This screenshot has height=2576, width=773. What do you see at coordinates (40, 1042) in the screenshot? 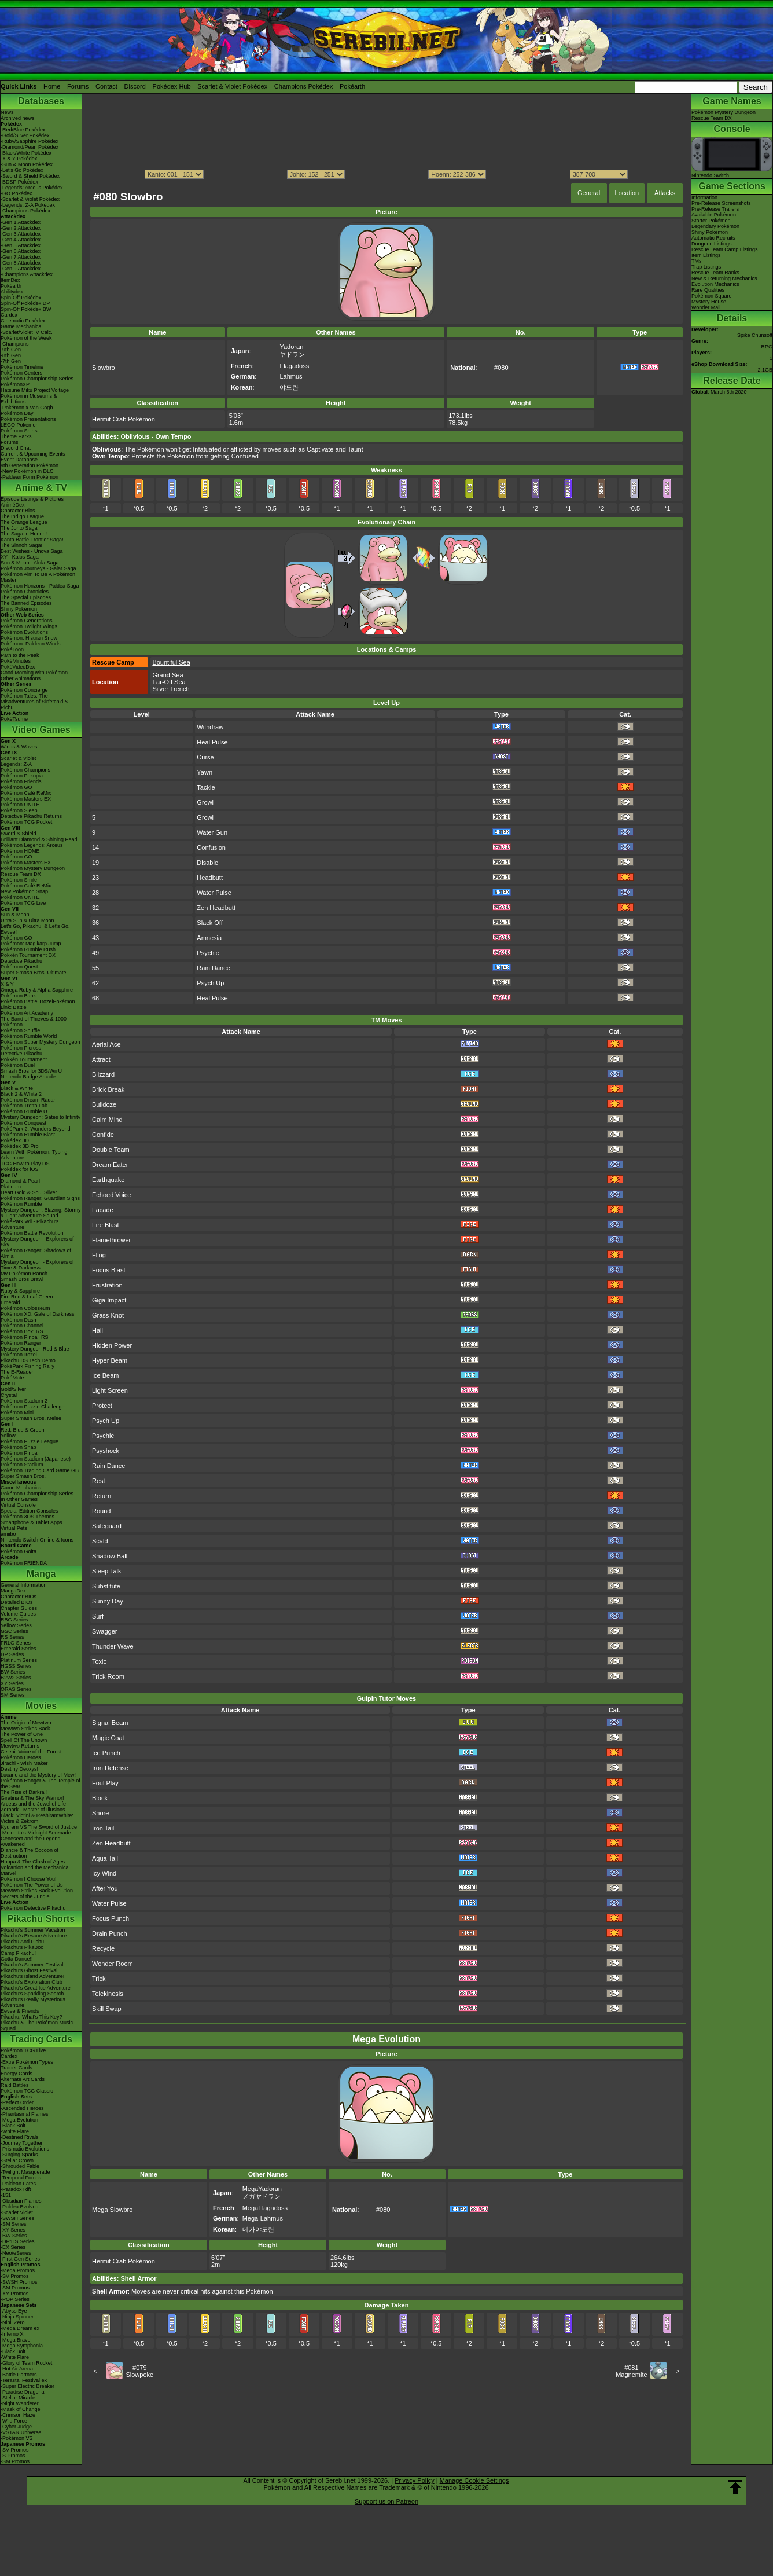
I see `Pokémon Super Mystery Dungeon` at bounding box center [40, 1042].